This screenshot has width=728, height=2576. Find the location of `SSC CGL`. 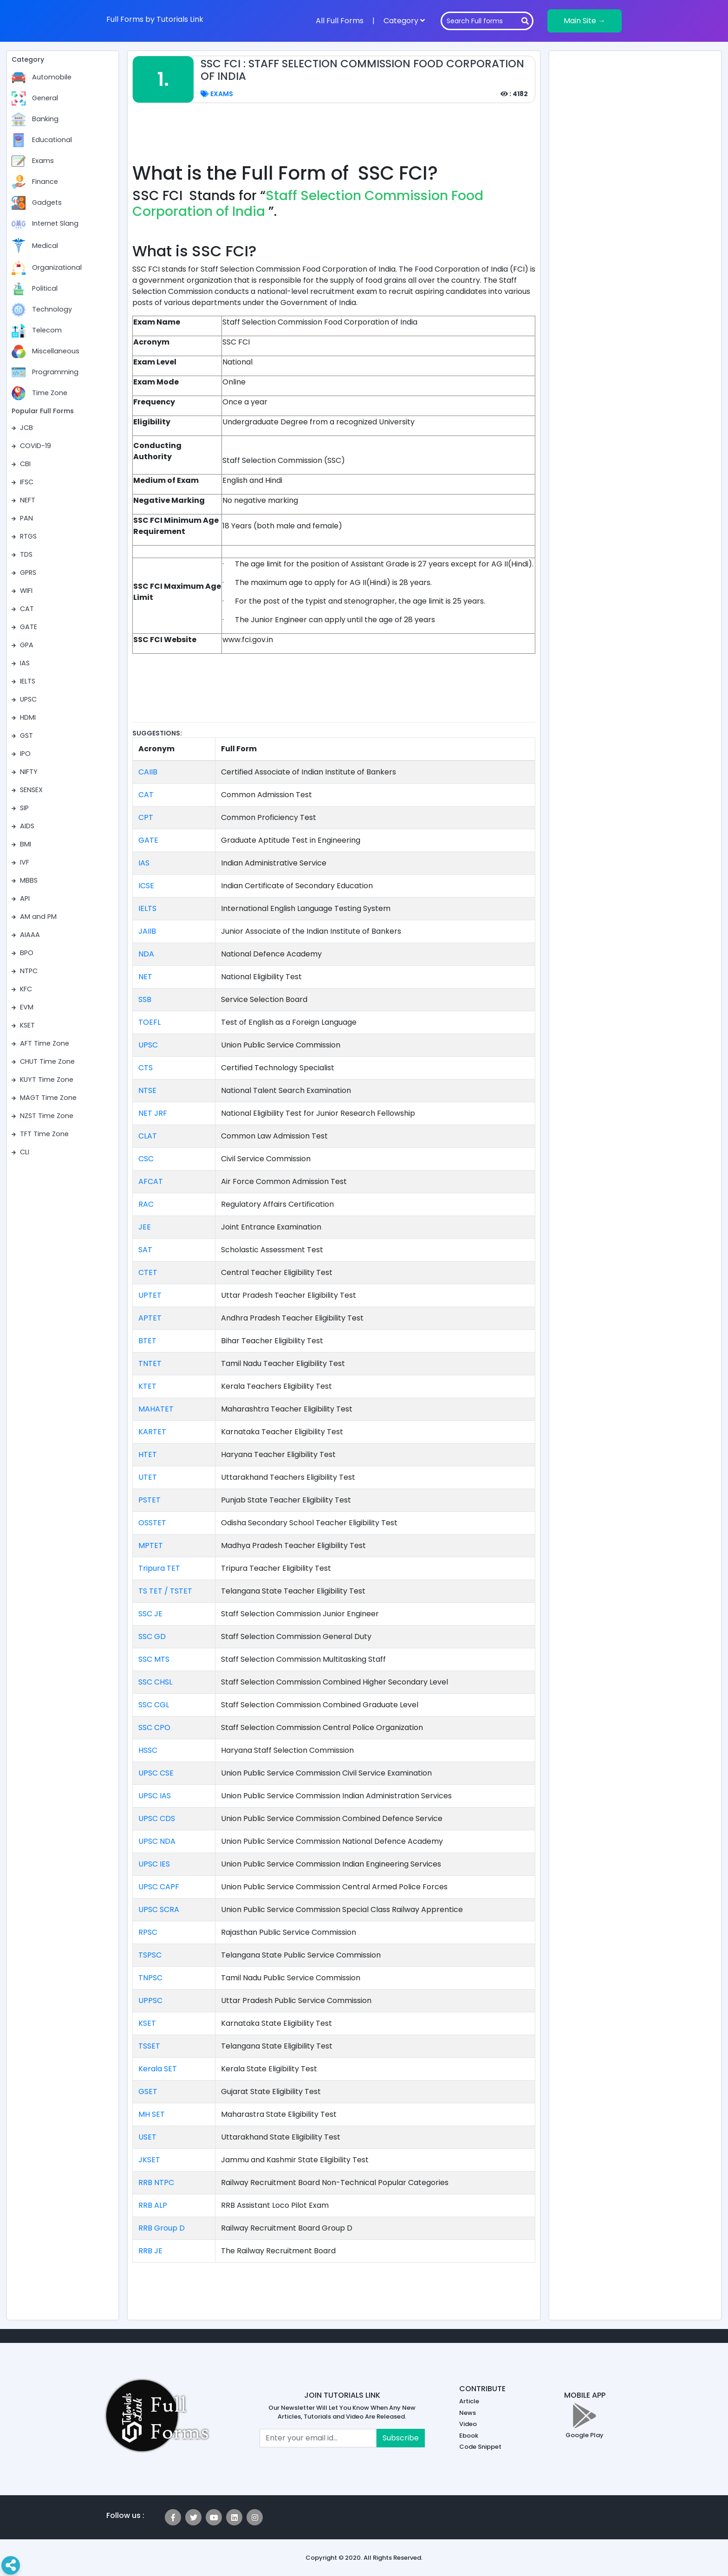

SSC CGL is located at coordinates (153, 1704).